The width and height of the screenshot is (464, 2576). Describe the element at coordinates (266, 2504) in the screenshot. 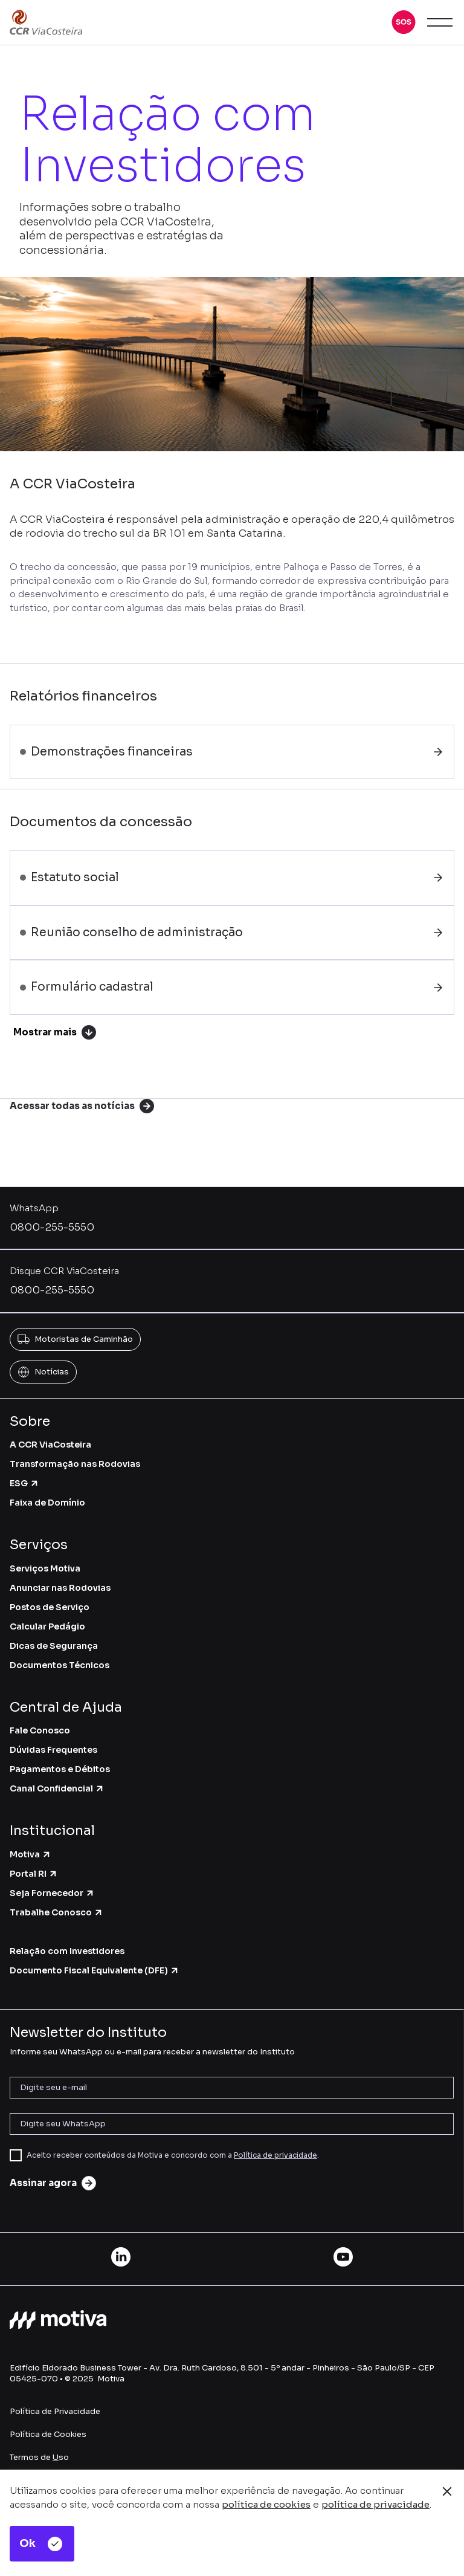

I see `política de cookies` at that location.